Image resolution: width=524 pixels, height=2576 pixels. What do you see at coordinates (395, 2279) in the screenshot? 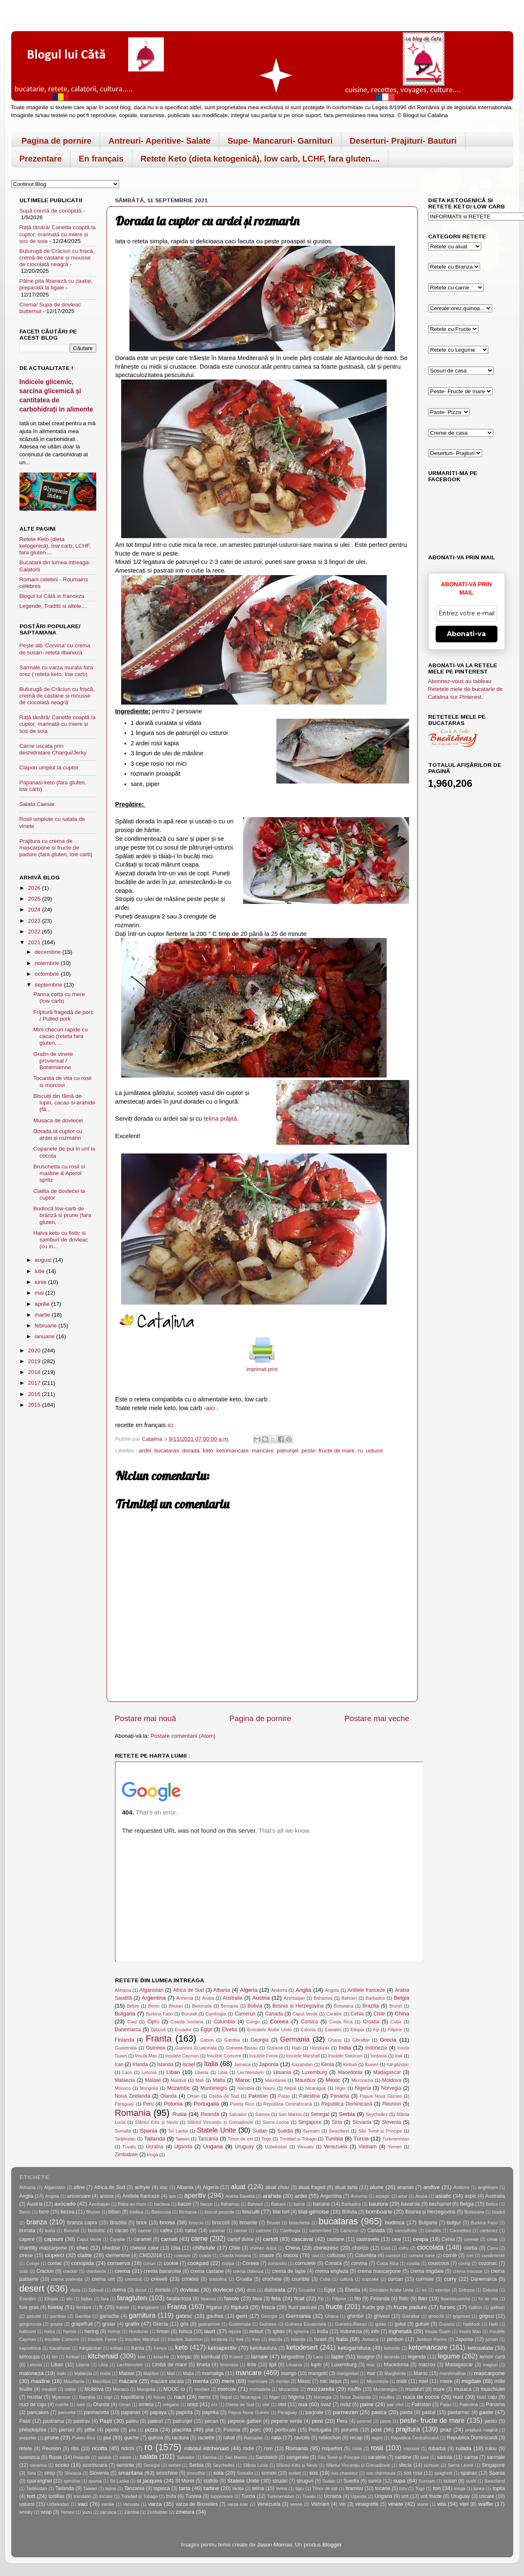
I see `curcan` at bounding box center [395, 2279].